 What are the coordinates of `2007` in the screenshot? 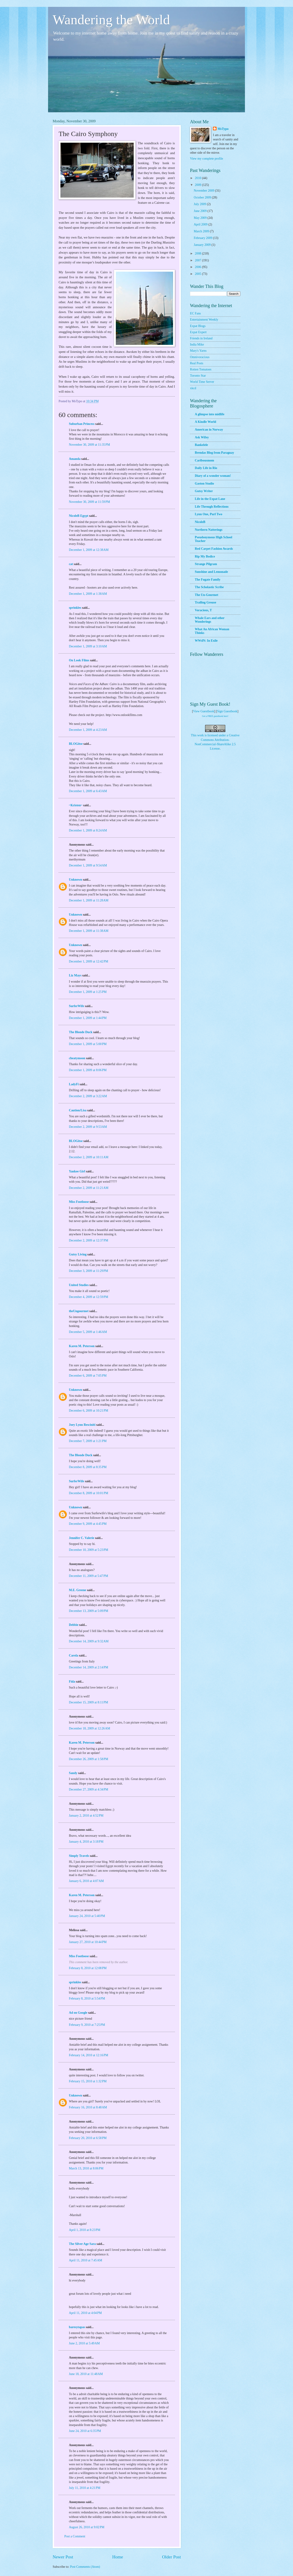 It's located at (198, 260).